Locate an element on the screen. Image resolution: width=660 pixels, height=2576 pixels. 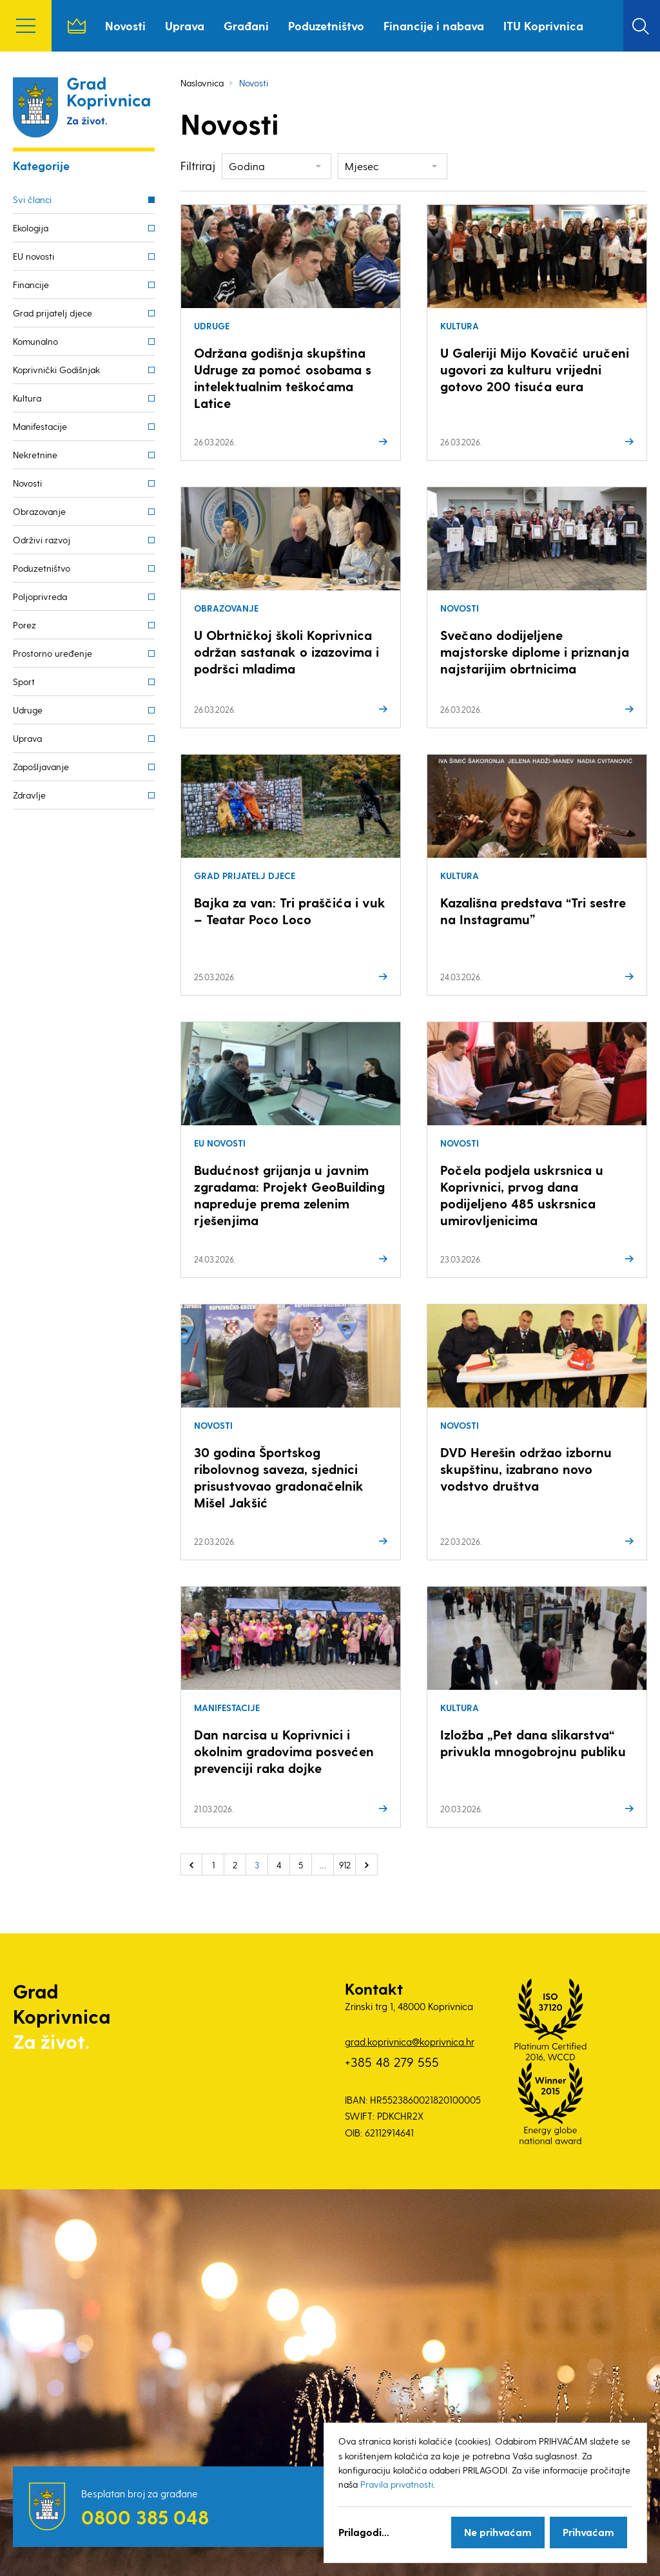
Prostorno uređenje is located at coordinates (52, 653).